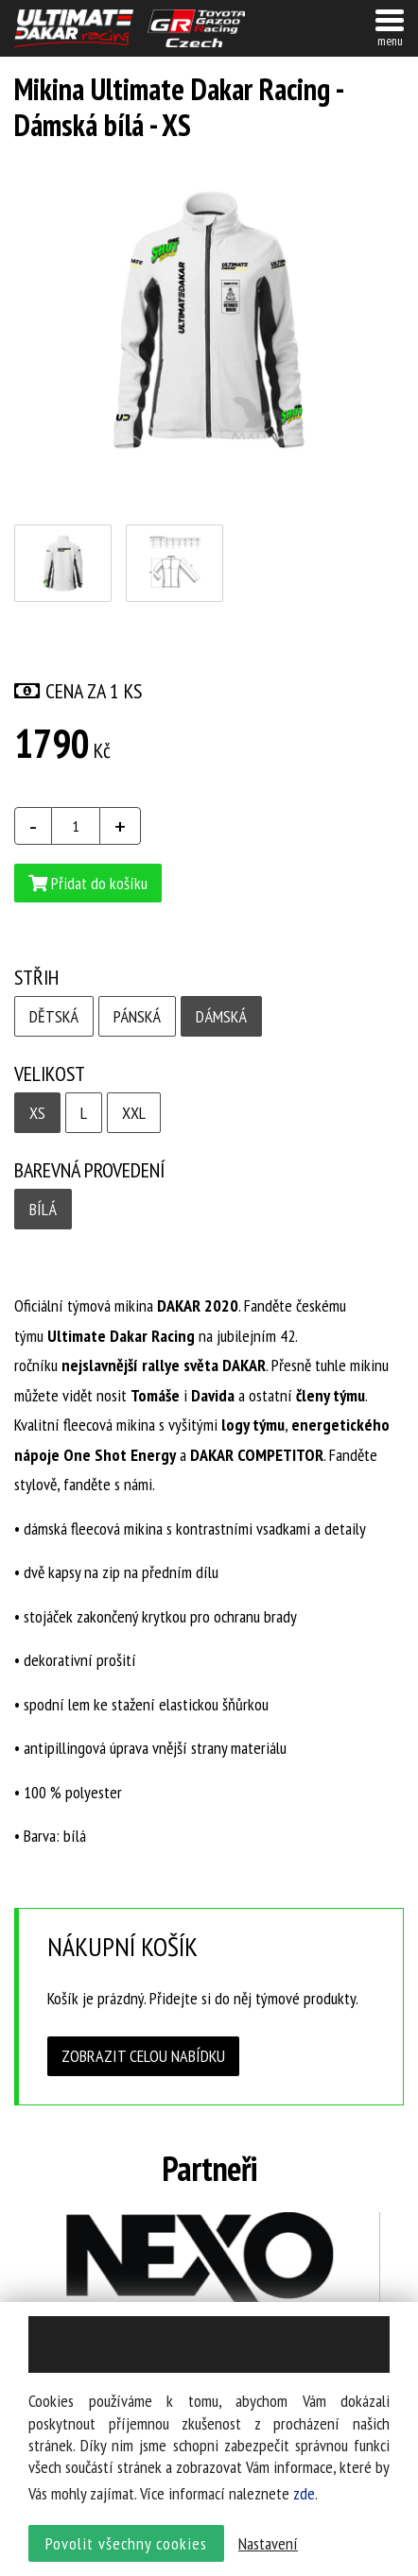  What do you see at coordinates (126, 2543) in the screenshot?
I see `Povolit všechny cookies` at bounding box center [126, 2543].